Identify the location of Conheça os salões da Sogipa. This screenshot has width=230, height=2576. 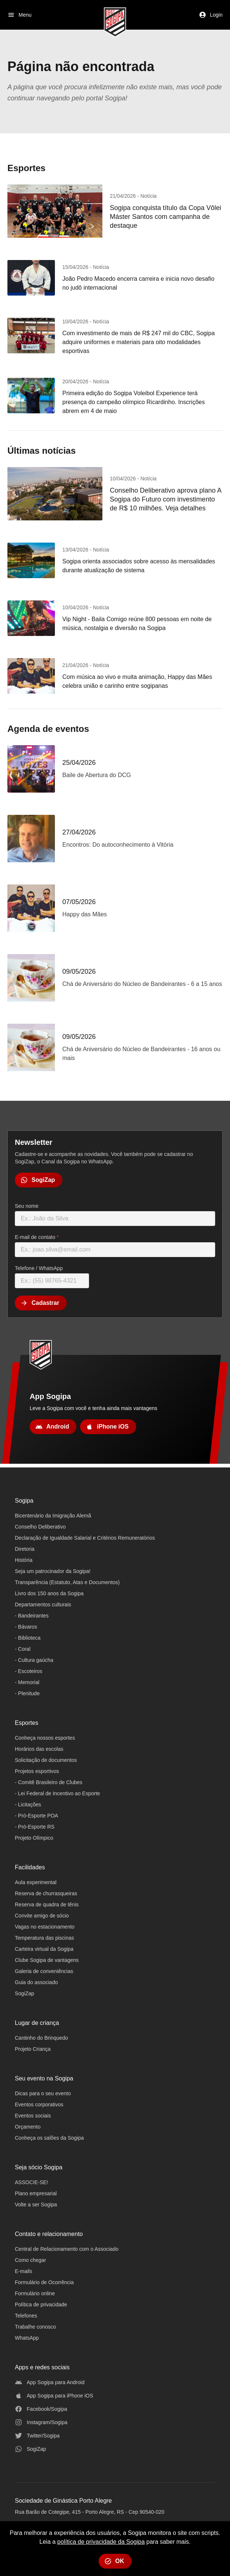
(49, 2138).